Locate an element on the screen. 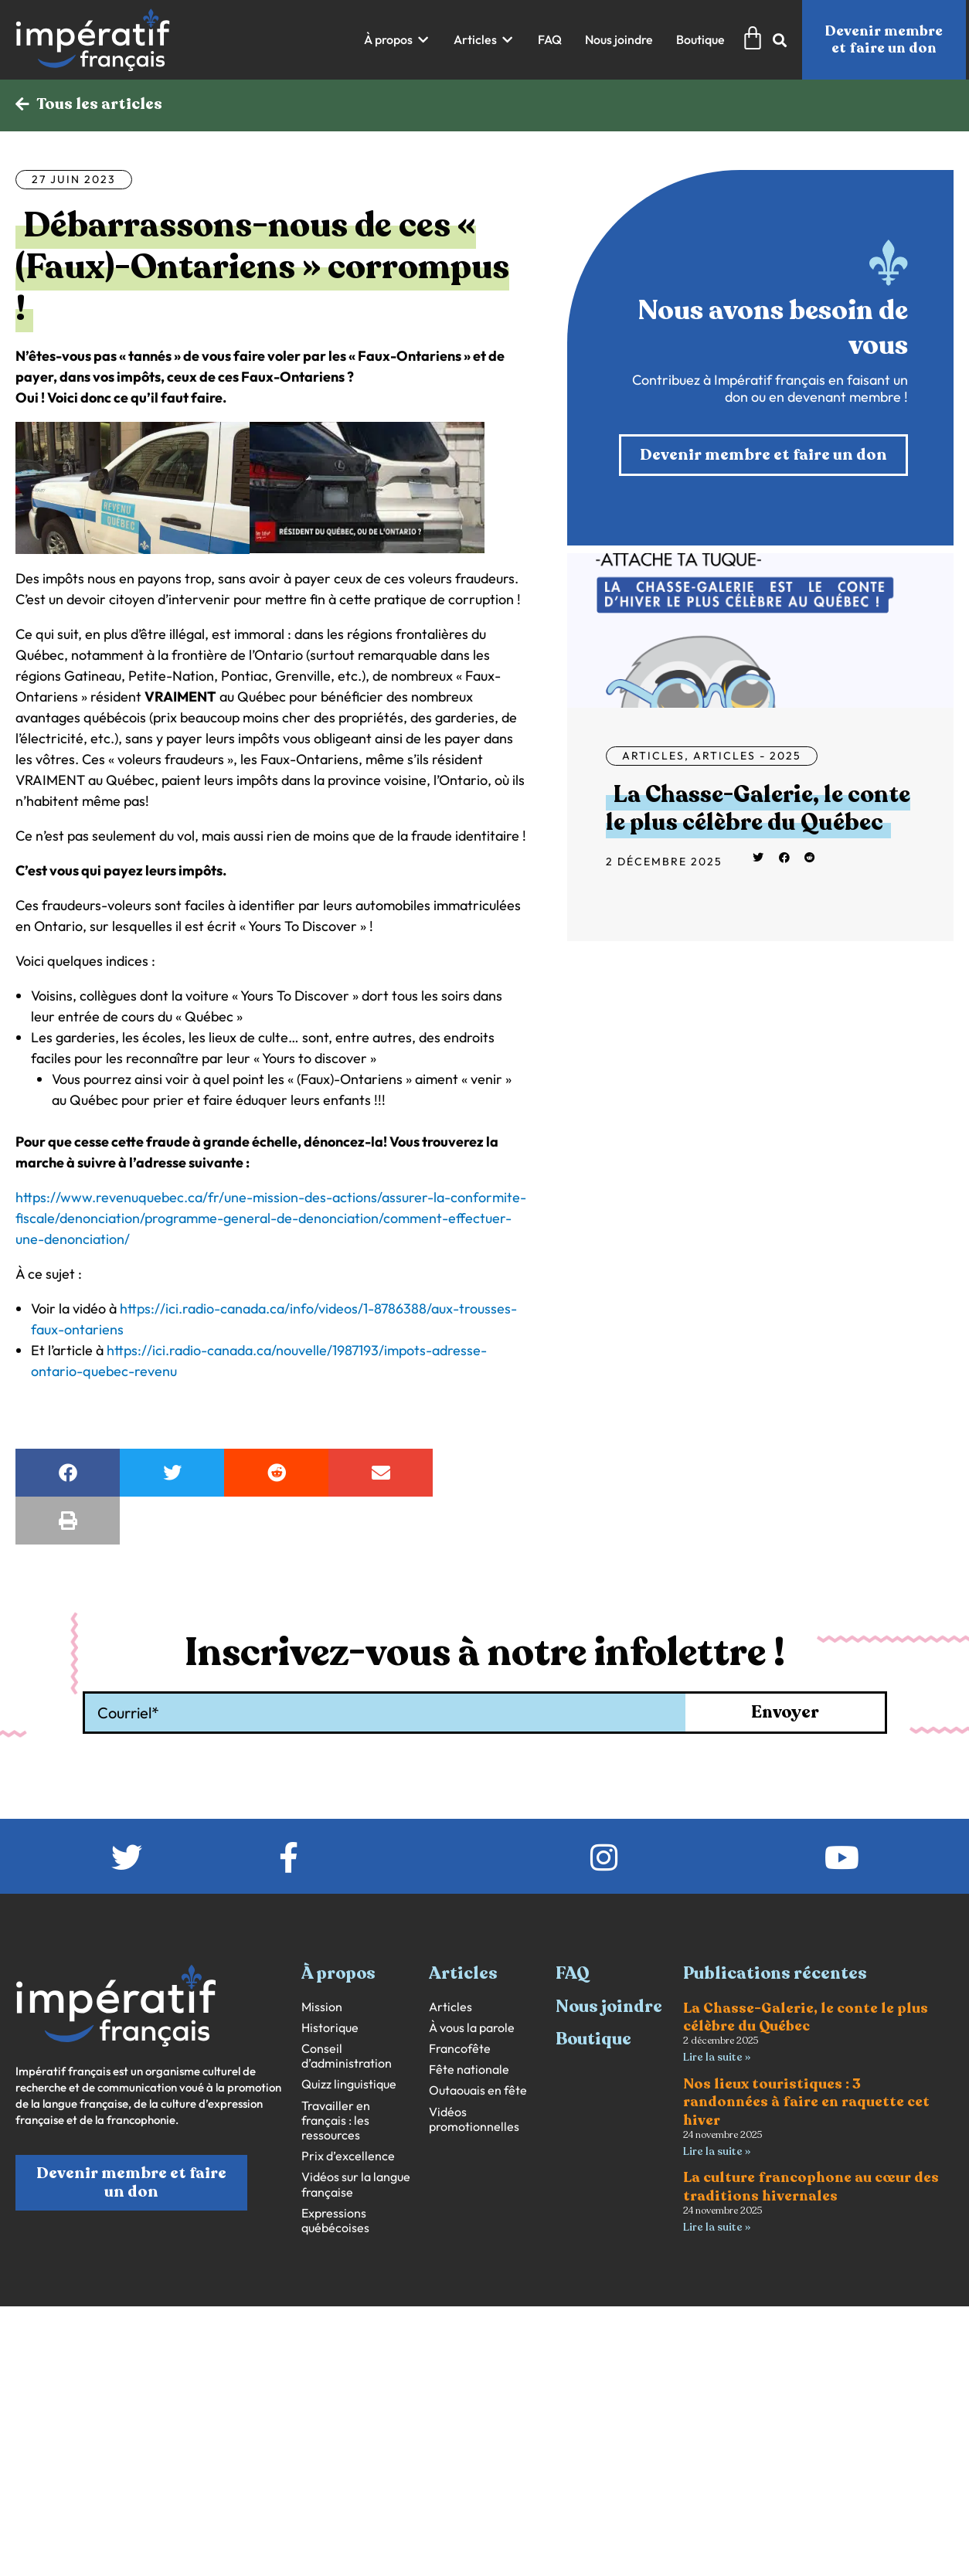 The image size is (969, 2576). Quizz linguistique is located at coordinates (348, 2084).